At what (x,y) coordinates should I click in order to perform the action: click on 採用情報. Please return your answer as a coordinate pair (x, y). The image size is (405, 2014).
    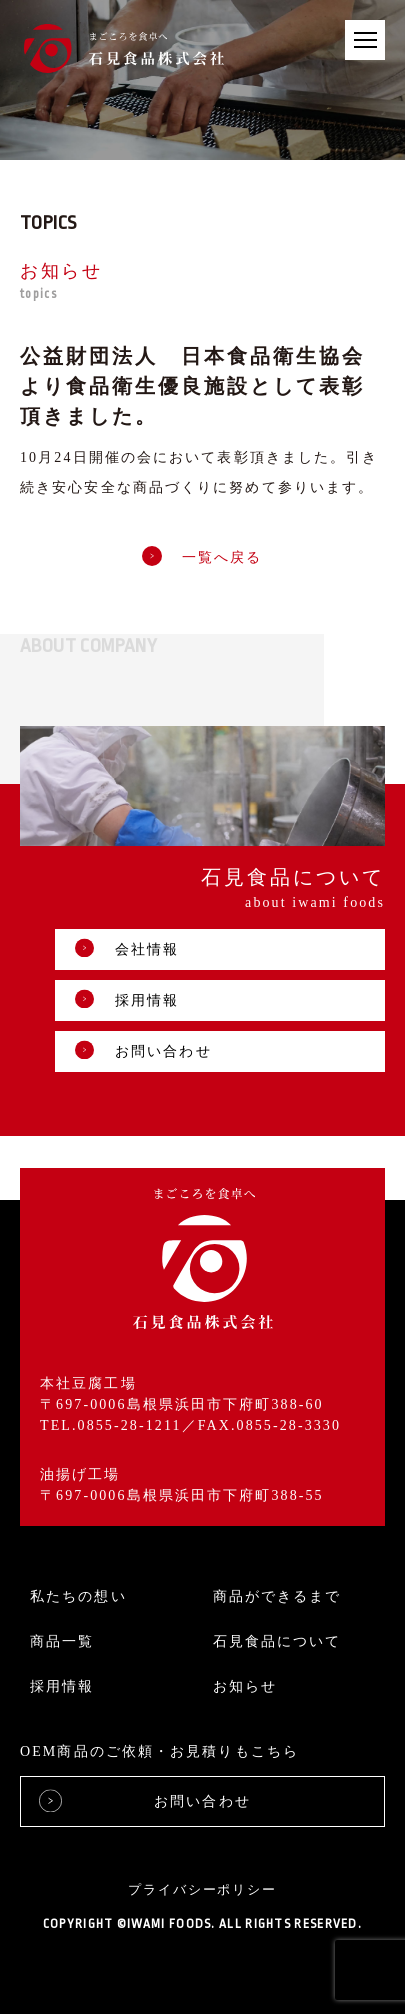
    Looking at the image, I should click on (127, 999).